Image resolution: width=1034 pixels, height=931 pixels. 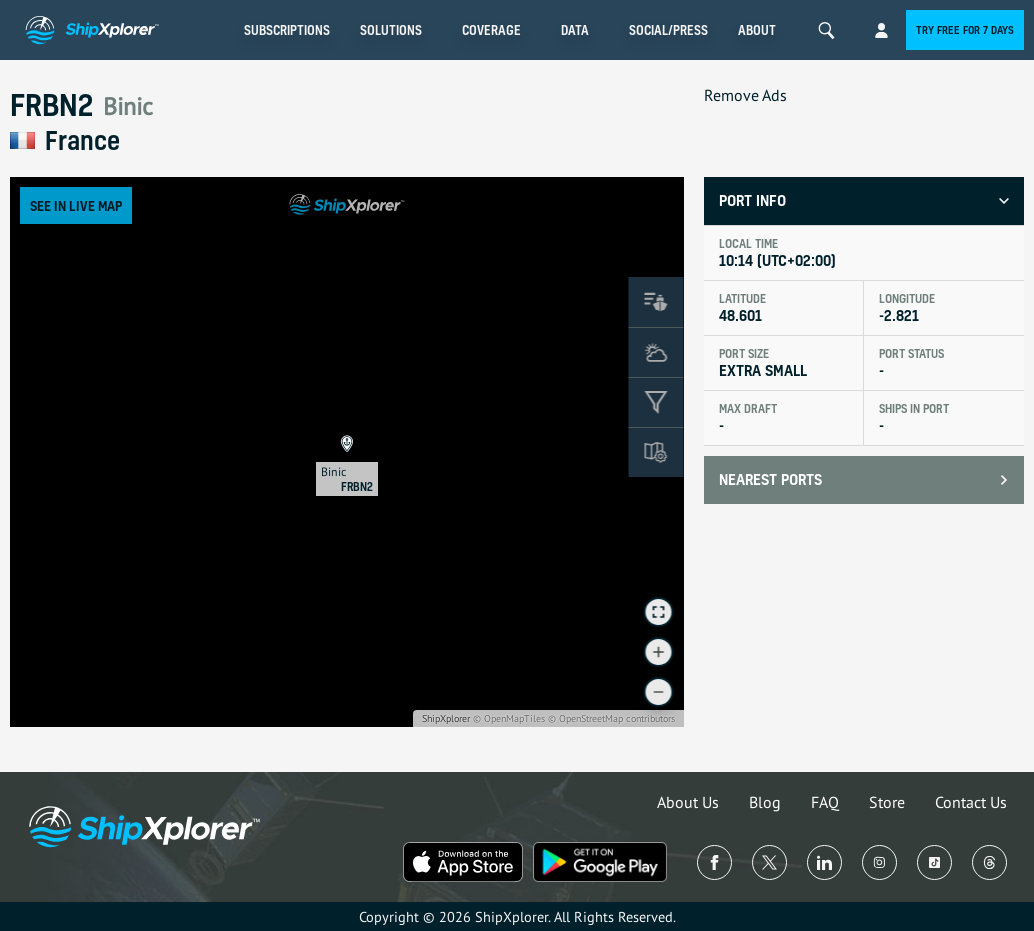 I want to click on Contact Us, so click(x=971, y=802).